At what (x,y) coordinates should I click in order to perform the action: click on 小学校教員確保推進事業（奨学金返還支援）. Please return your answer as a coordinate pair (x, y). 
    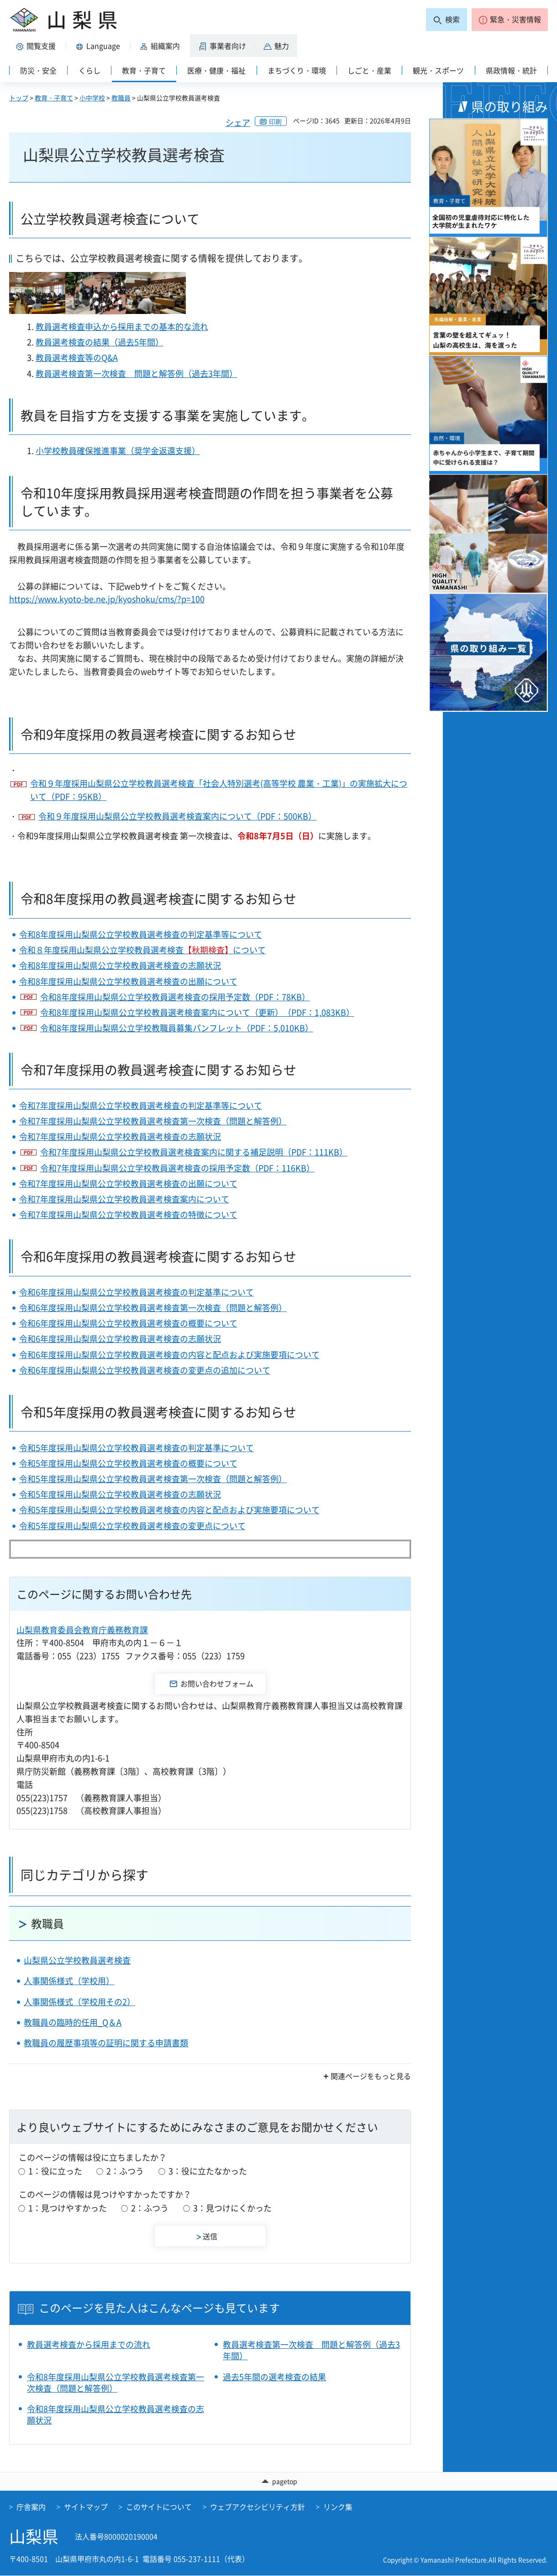
    Looking at the image, I should click on (118, 450).